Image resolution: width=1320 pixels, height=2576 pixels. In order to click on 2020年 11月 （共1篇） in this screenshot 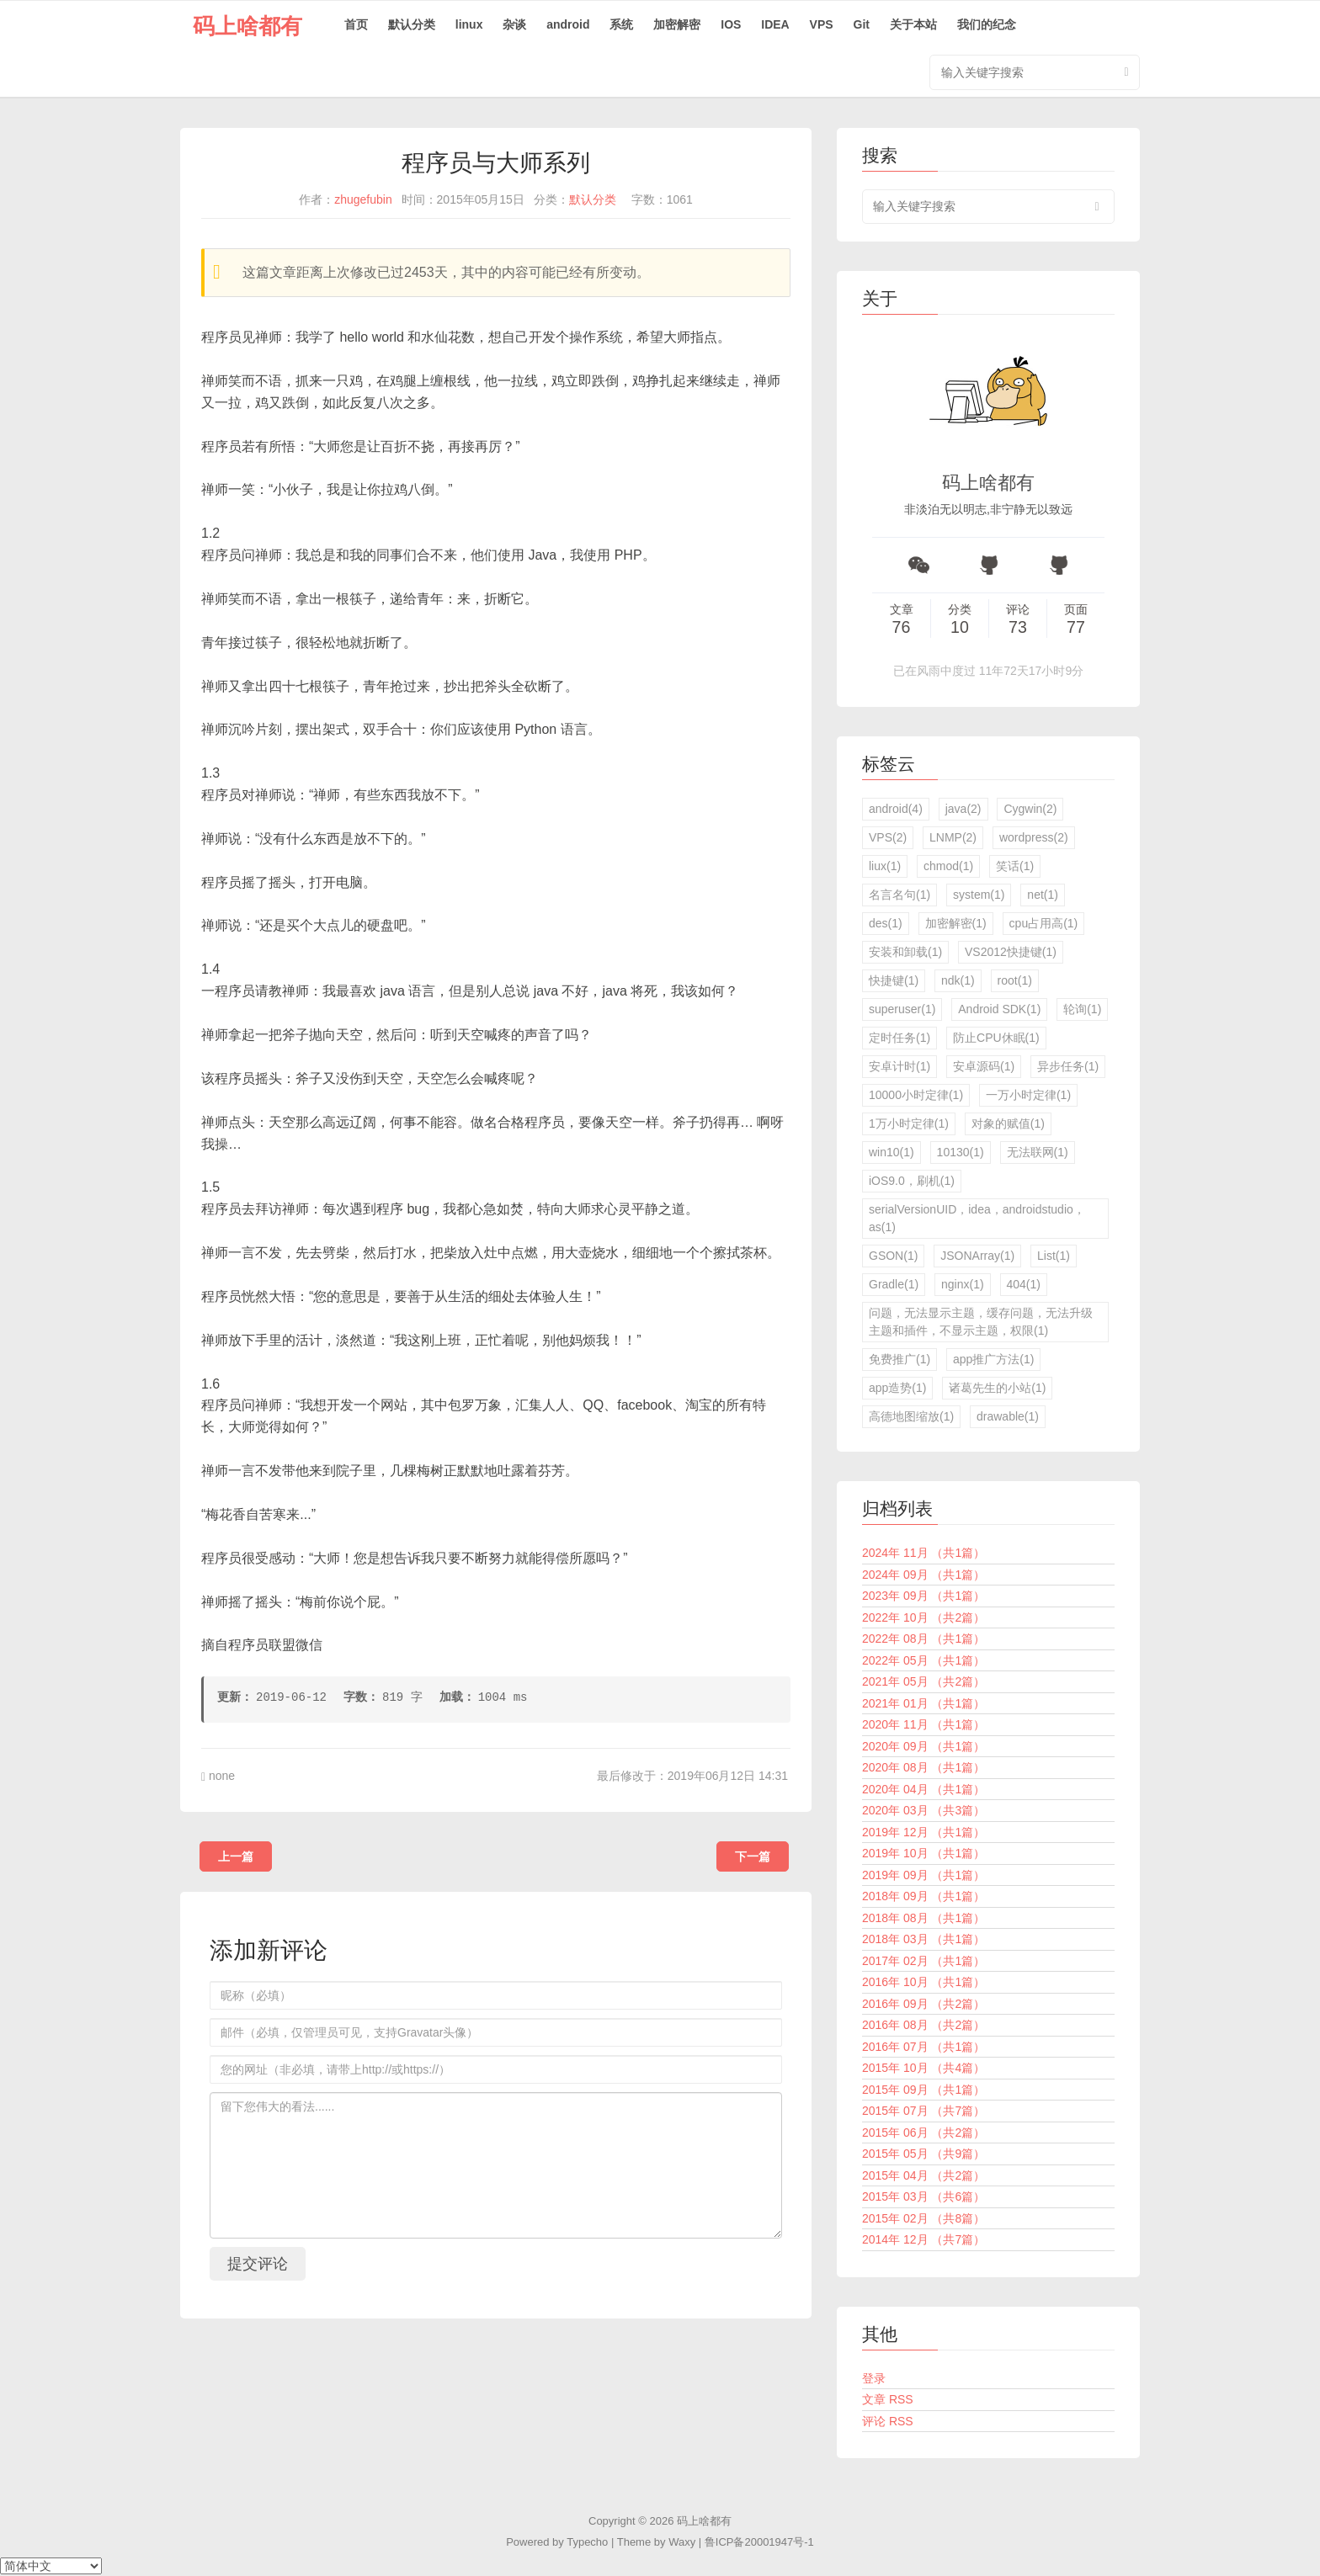, I will do `click(923, 1724)`.